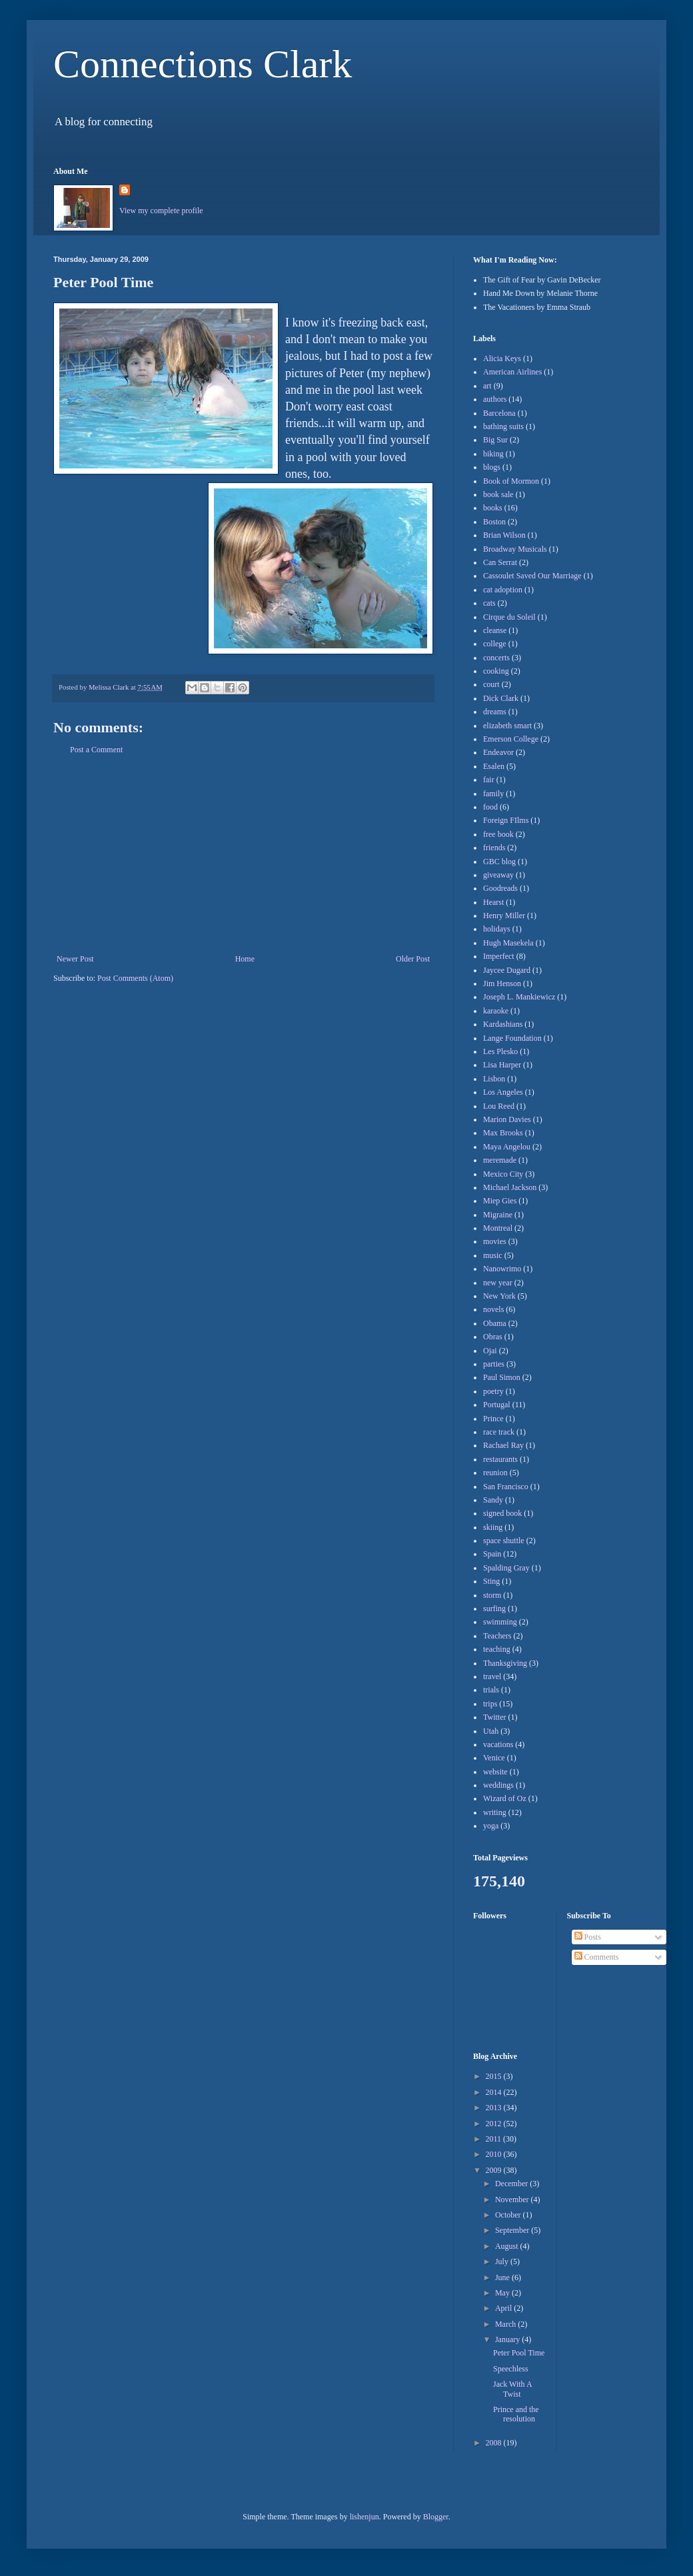 This screenshot has height=2576, width=693. What do you see at coordinates (496, 1404) in the screenshot?
I see `Portugal` at bounding box center [496, 1404].